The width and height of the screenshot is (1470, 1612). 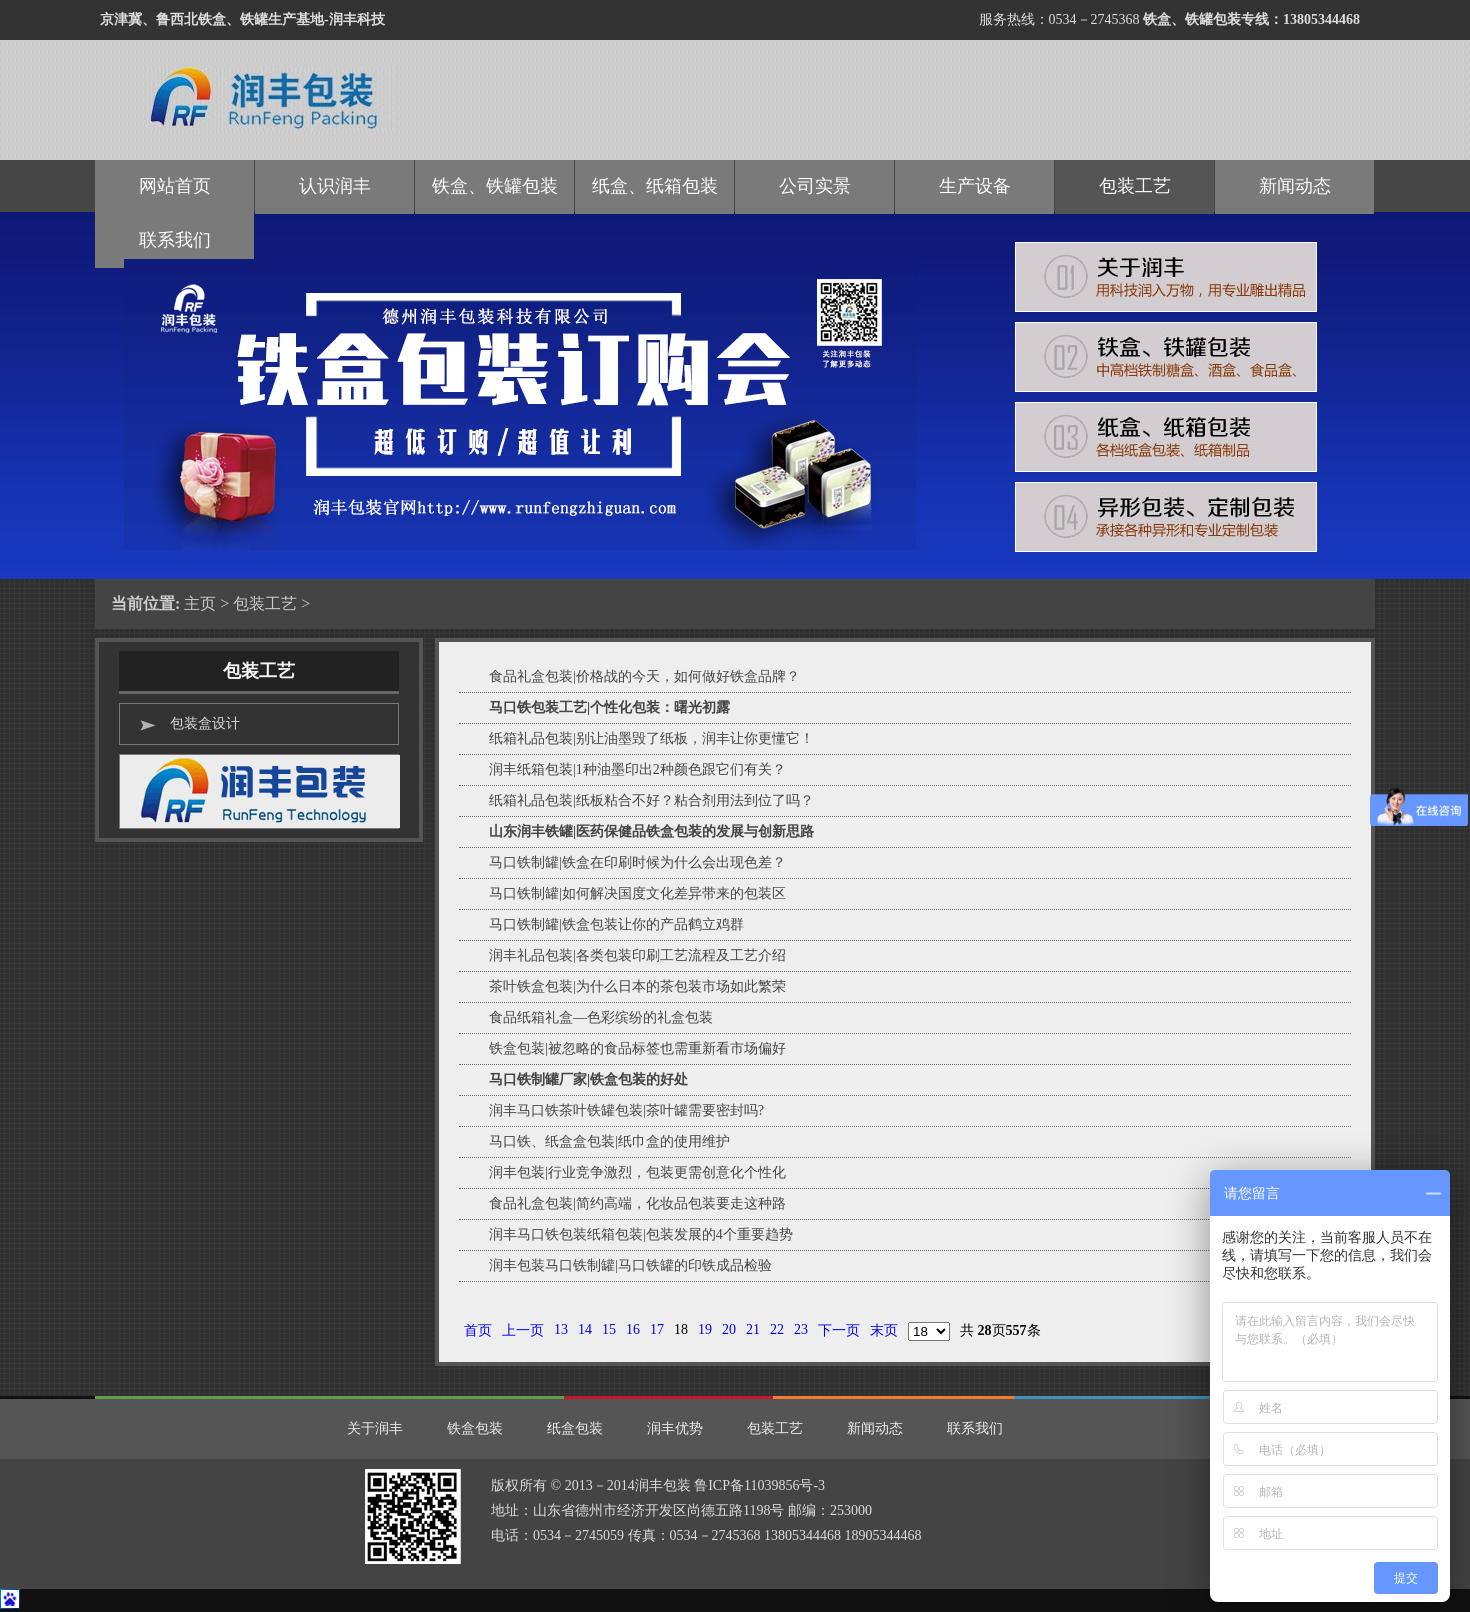 What do you see at coordinates (637, 1203) in the screenshot?
I see `食品礼盒包装|简约高端，化妆品包装要走这种路` at bounding box center [637, 1203].